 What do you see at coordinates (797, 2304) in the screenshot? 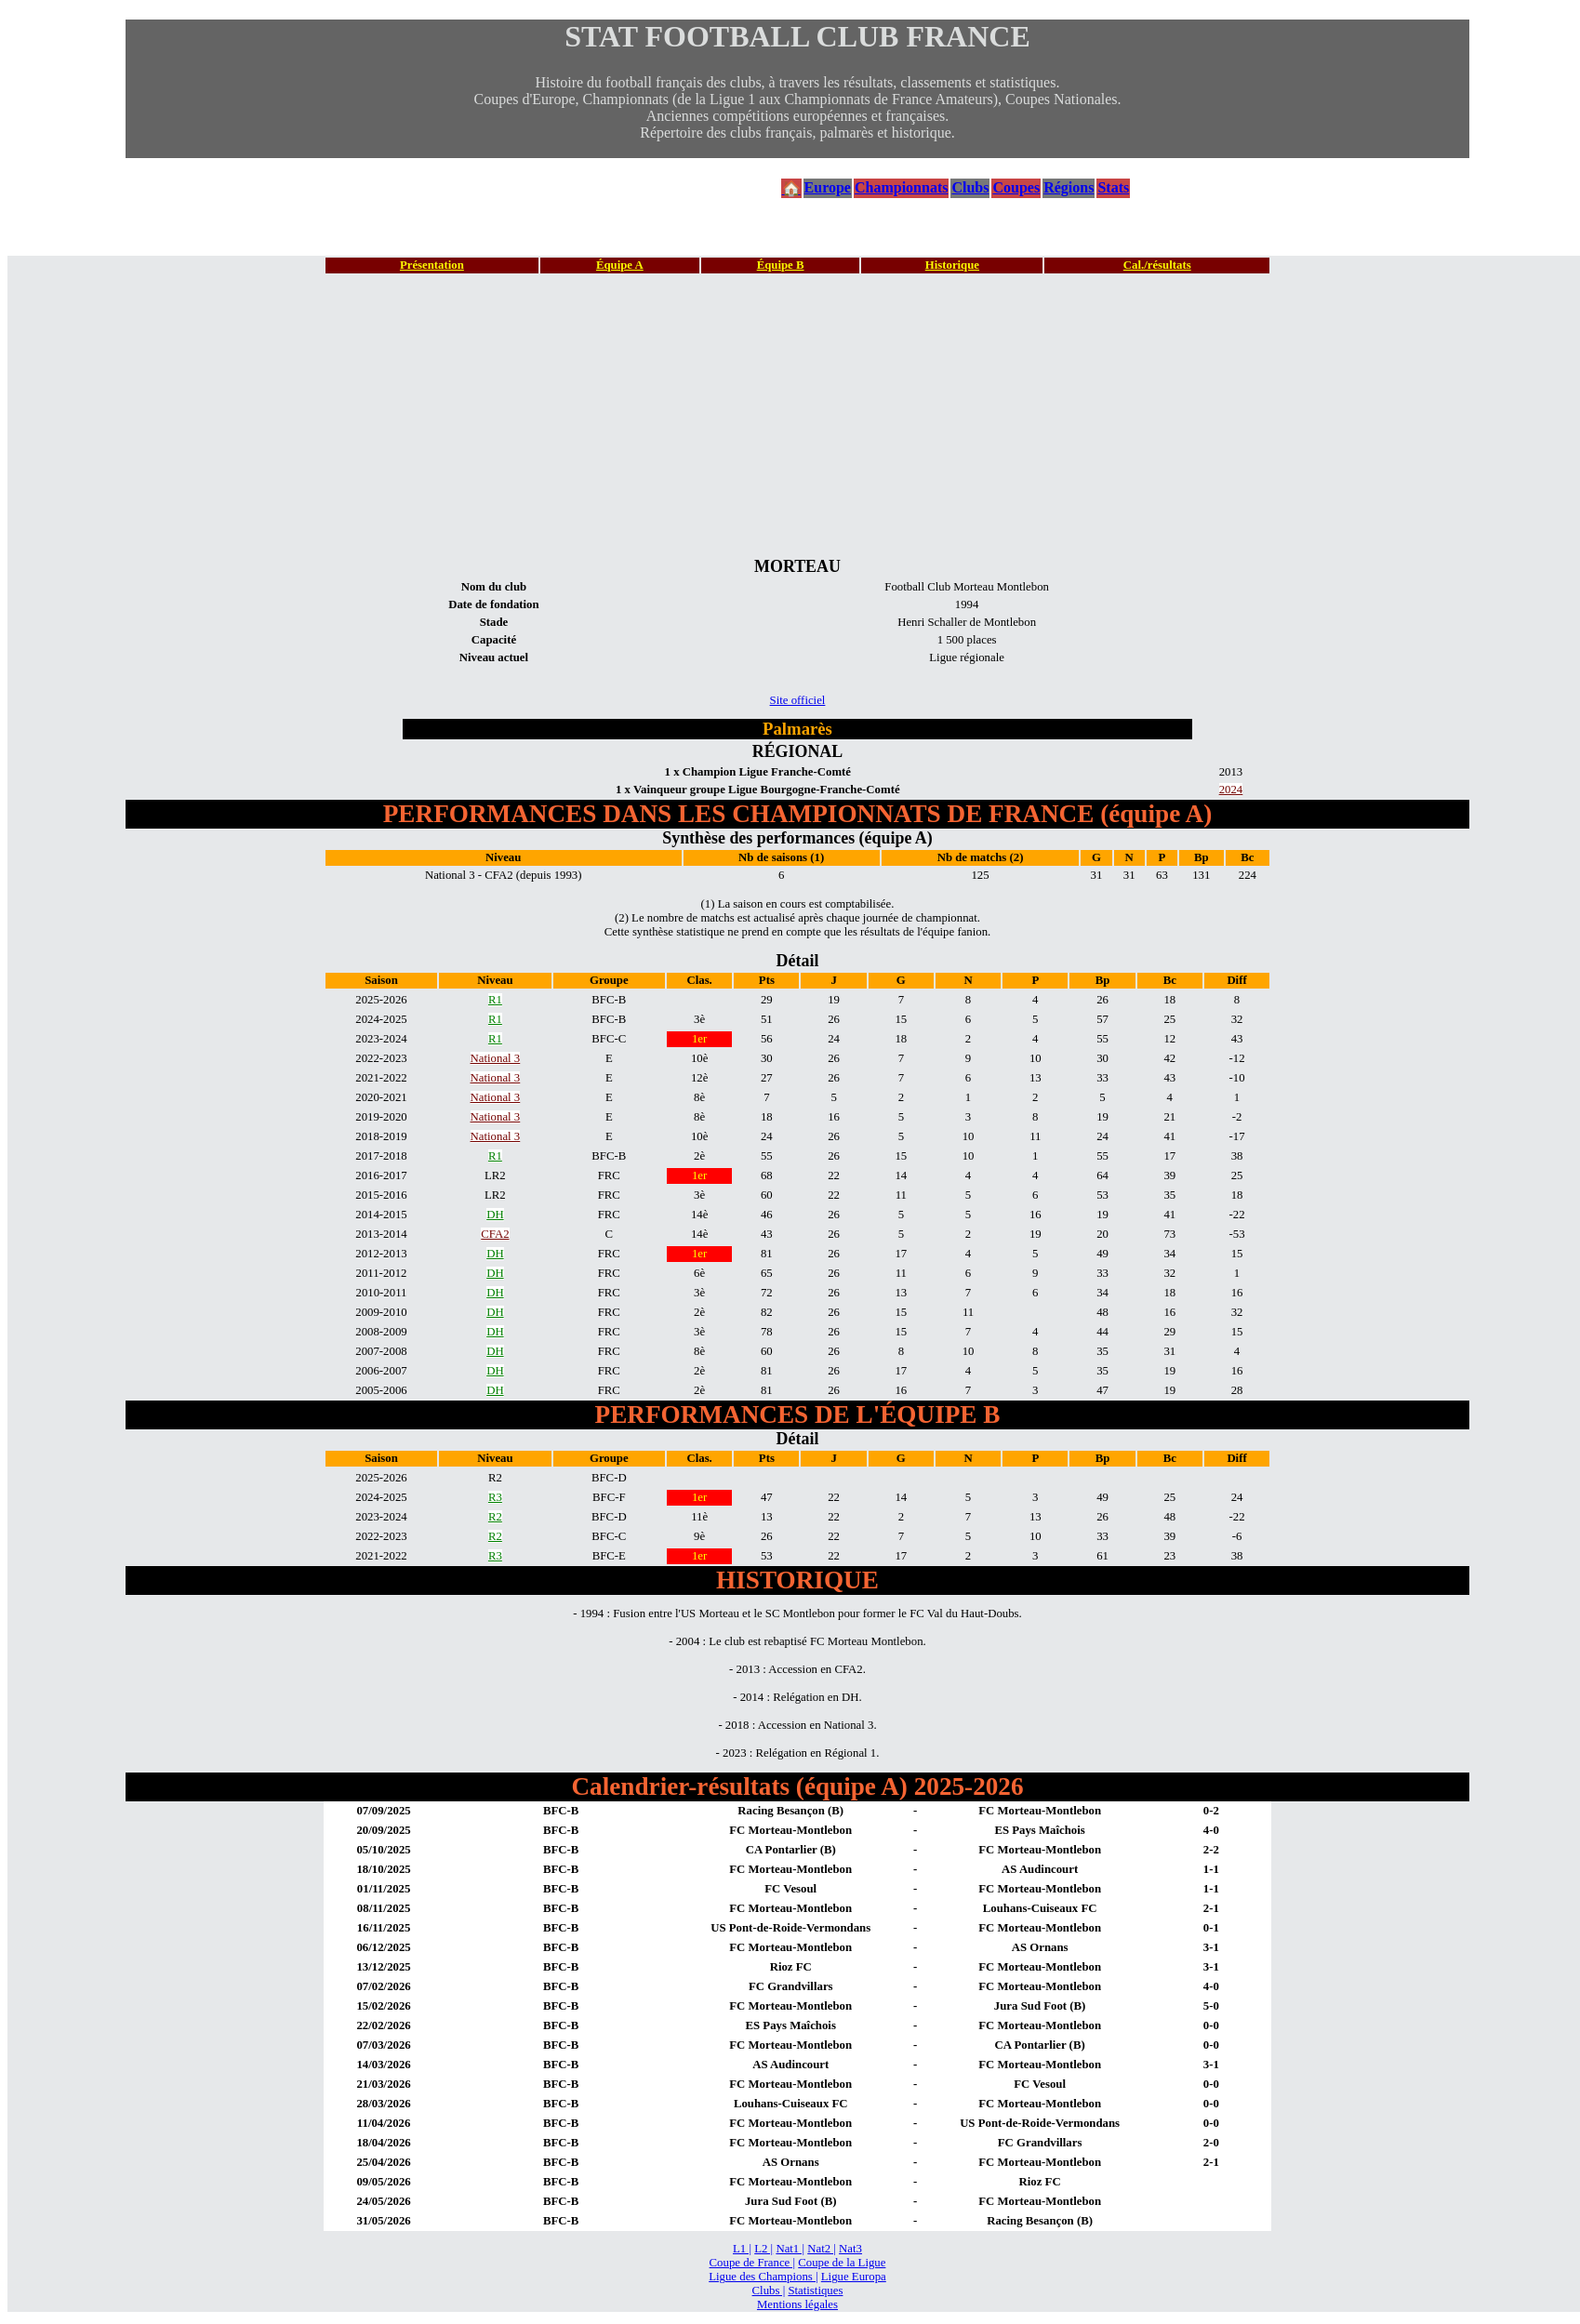
I see `Mentions légales` at bounding box center [797, 2304].